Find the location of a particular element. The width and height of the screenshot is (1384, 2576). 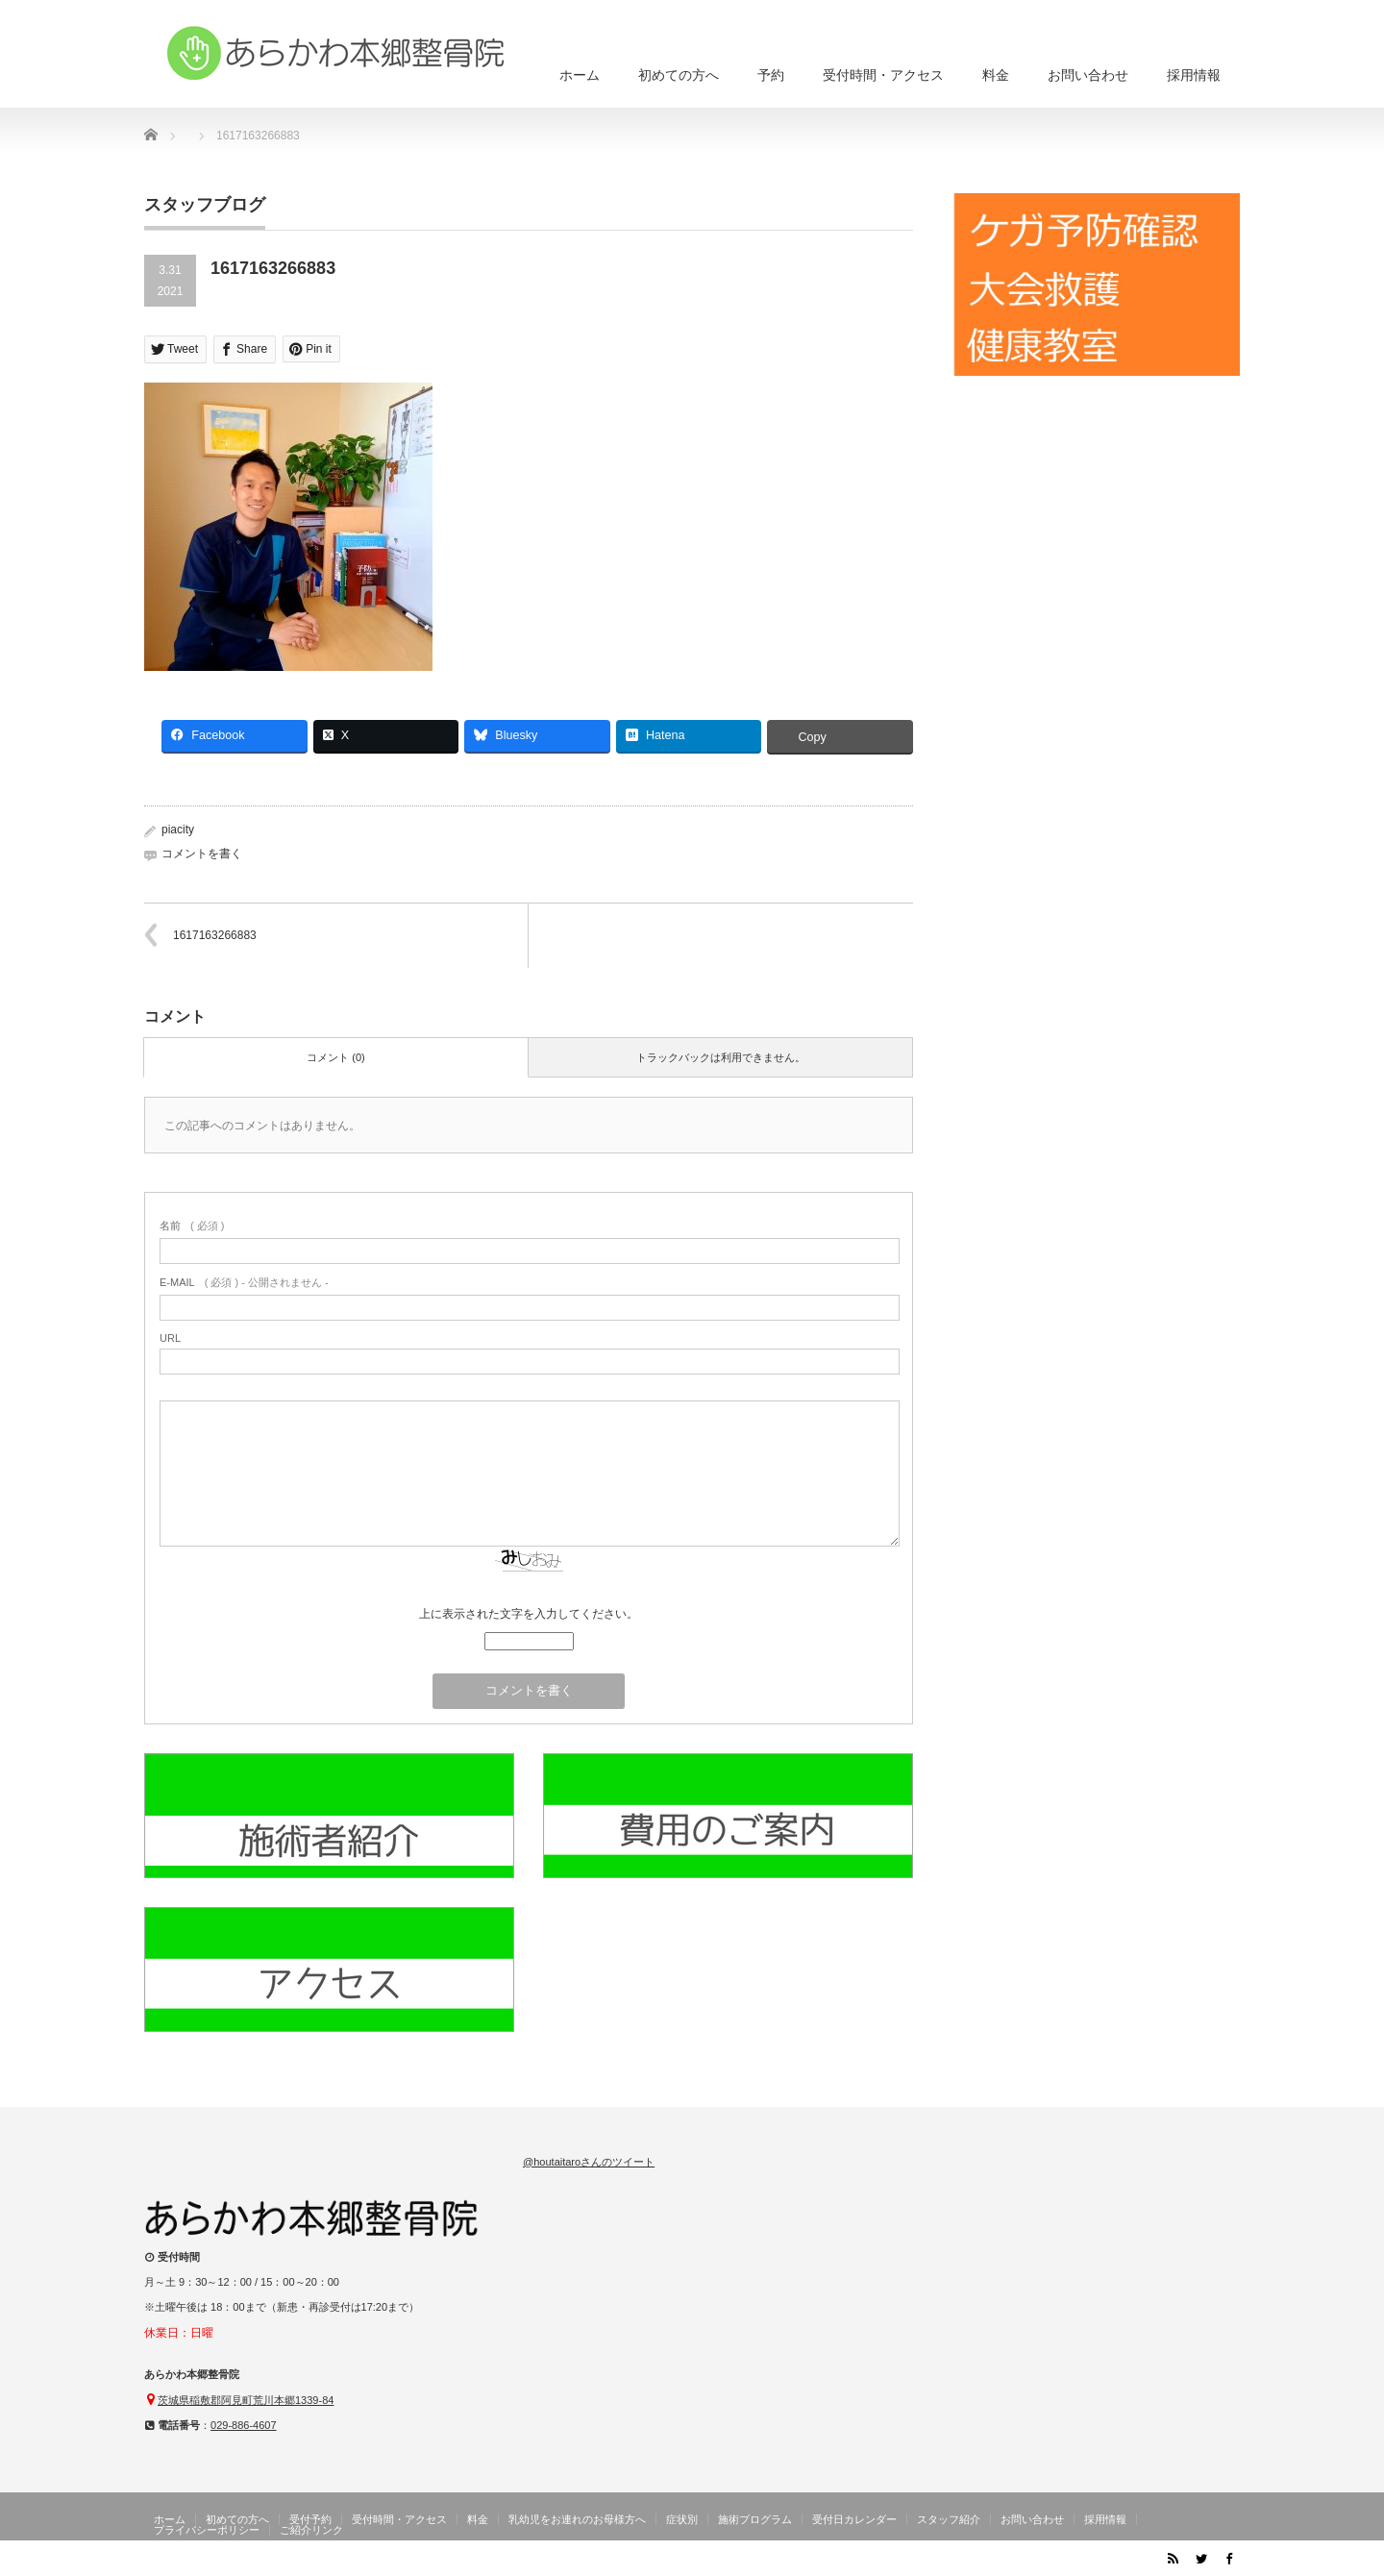

ご紹介リンク is located at coordinates (311, 2530).